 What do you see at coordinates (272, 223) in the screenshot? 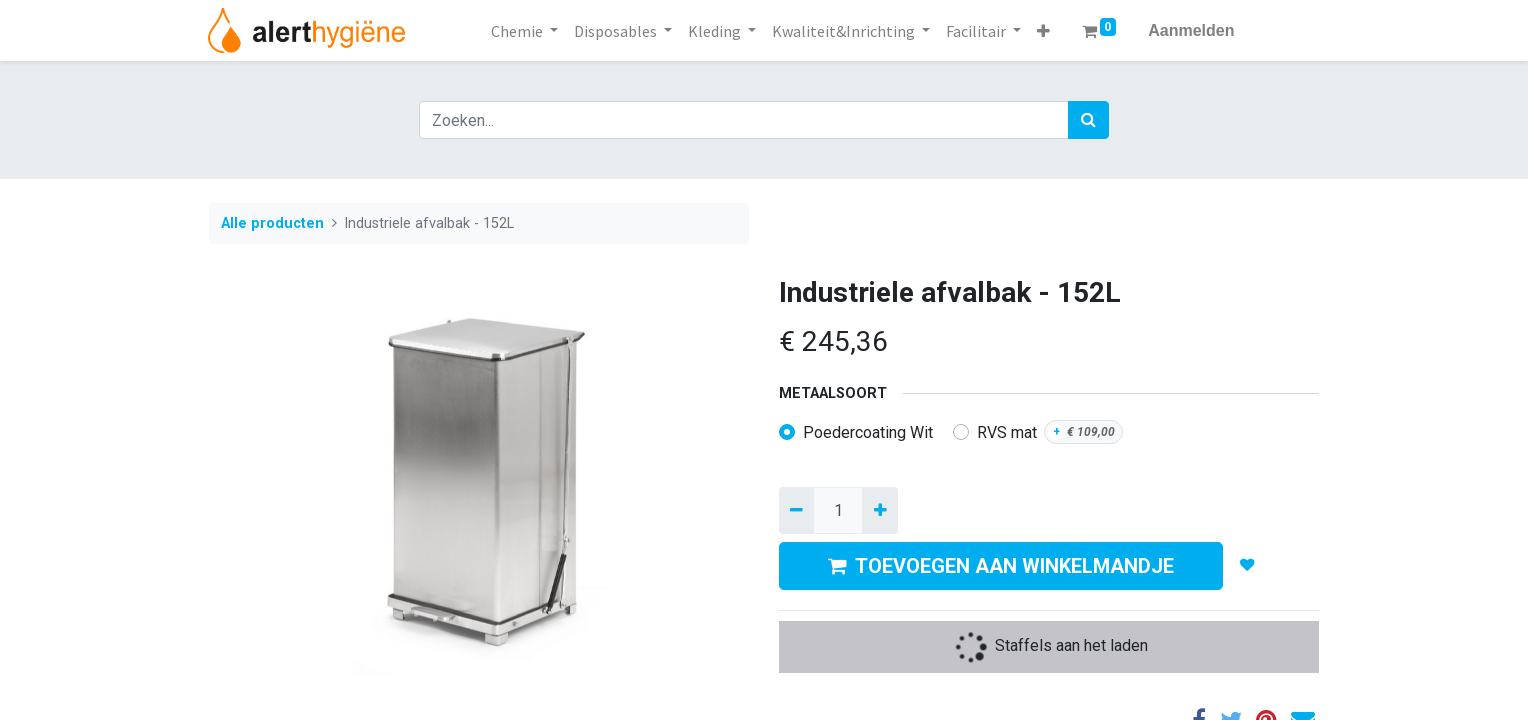
I see `Alle producten` at bounding box center [272, 223].